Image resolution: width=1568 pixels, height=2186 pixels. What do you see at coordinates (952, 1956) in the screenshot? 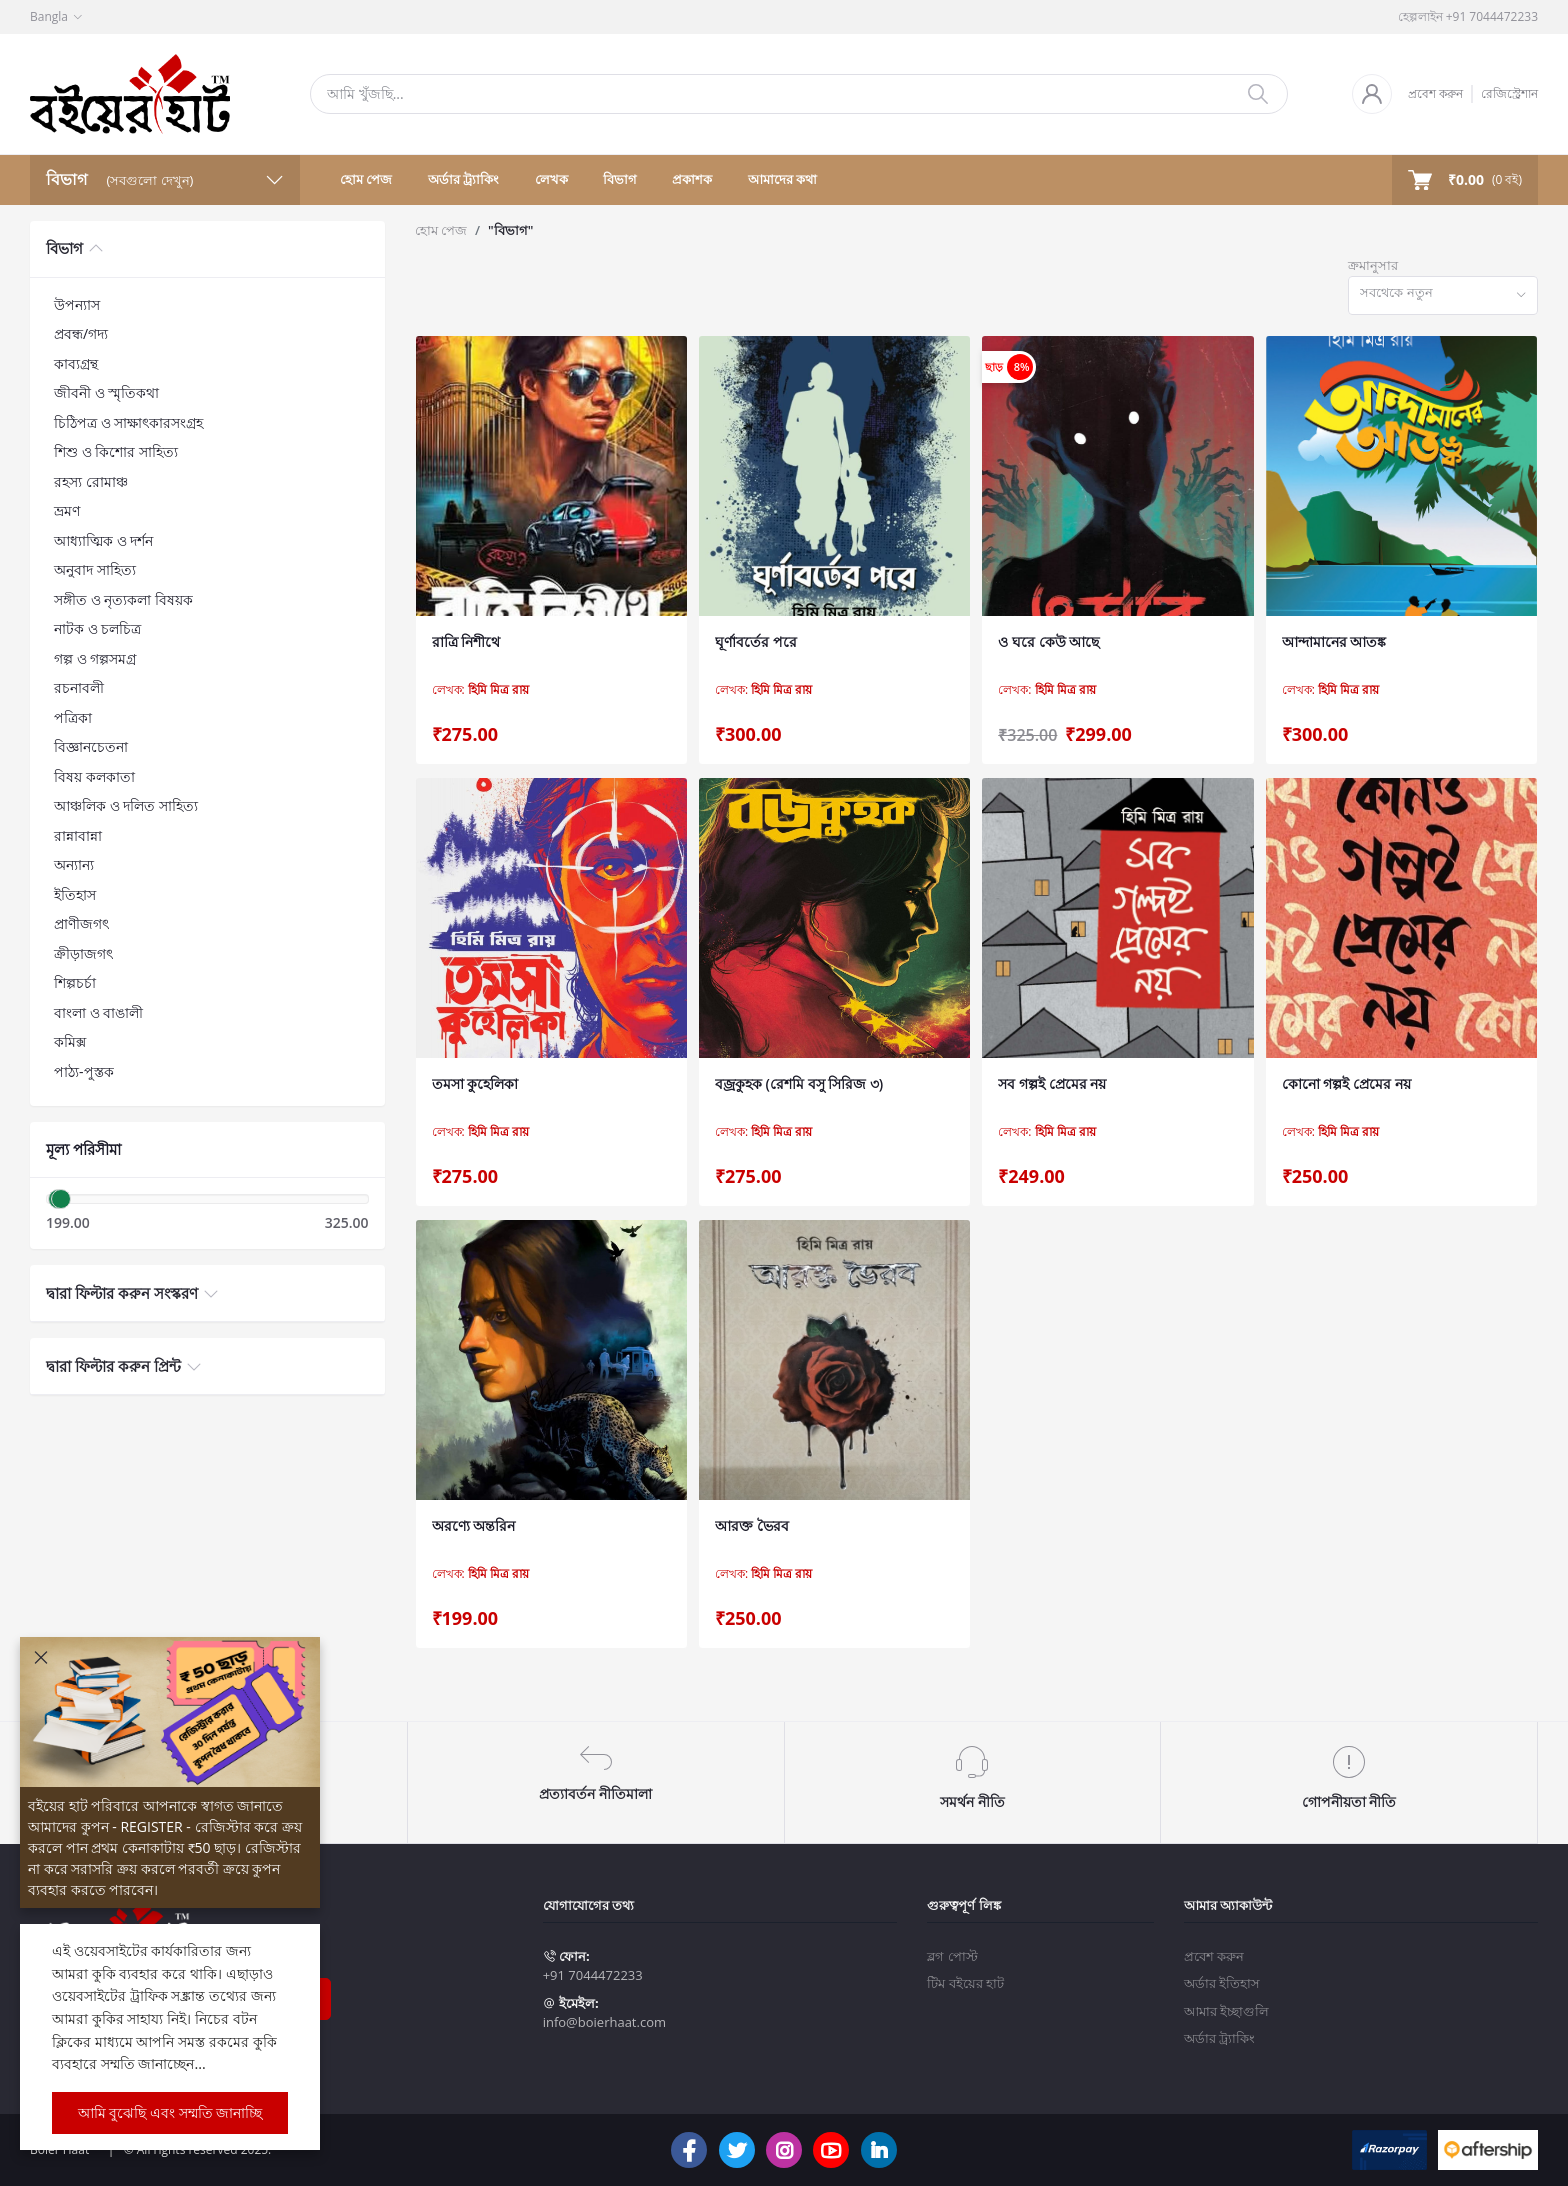
I see `ব্লগ পোস্ট` at bounding box center [952, 1956].